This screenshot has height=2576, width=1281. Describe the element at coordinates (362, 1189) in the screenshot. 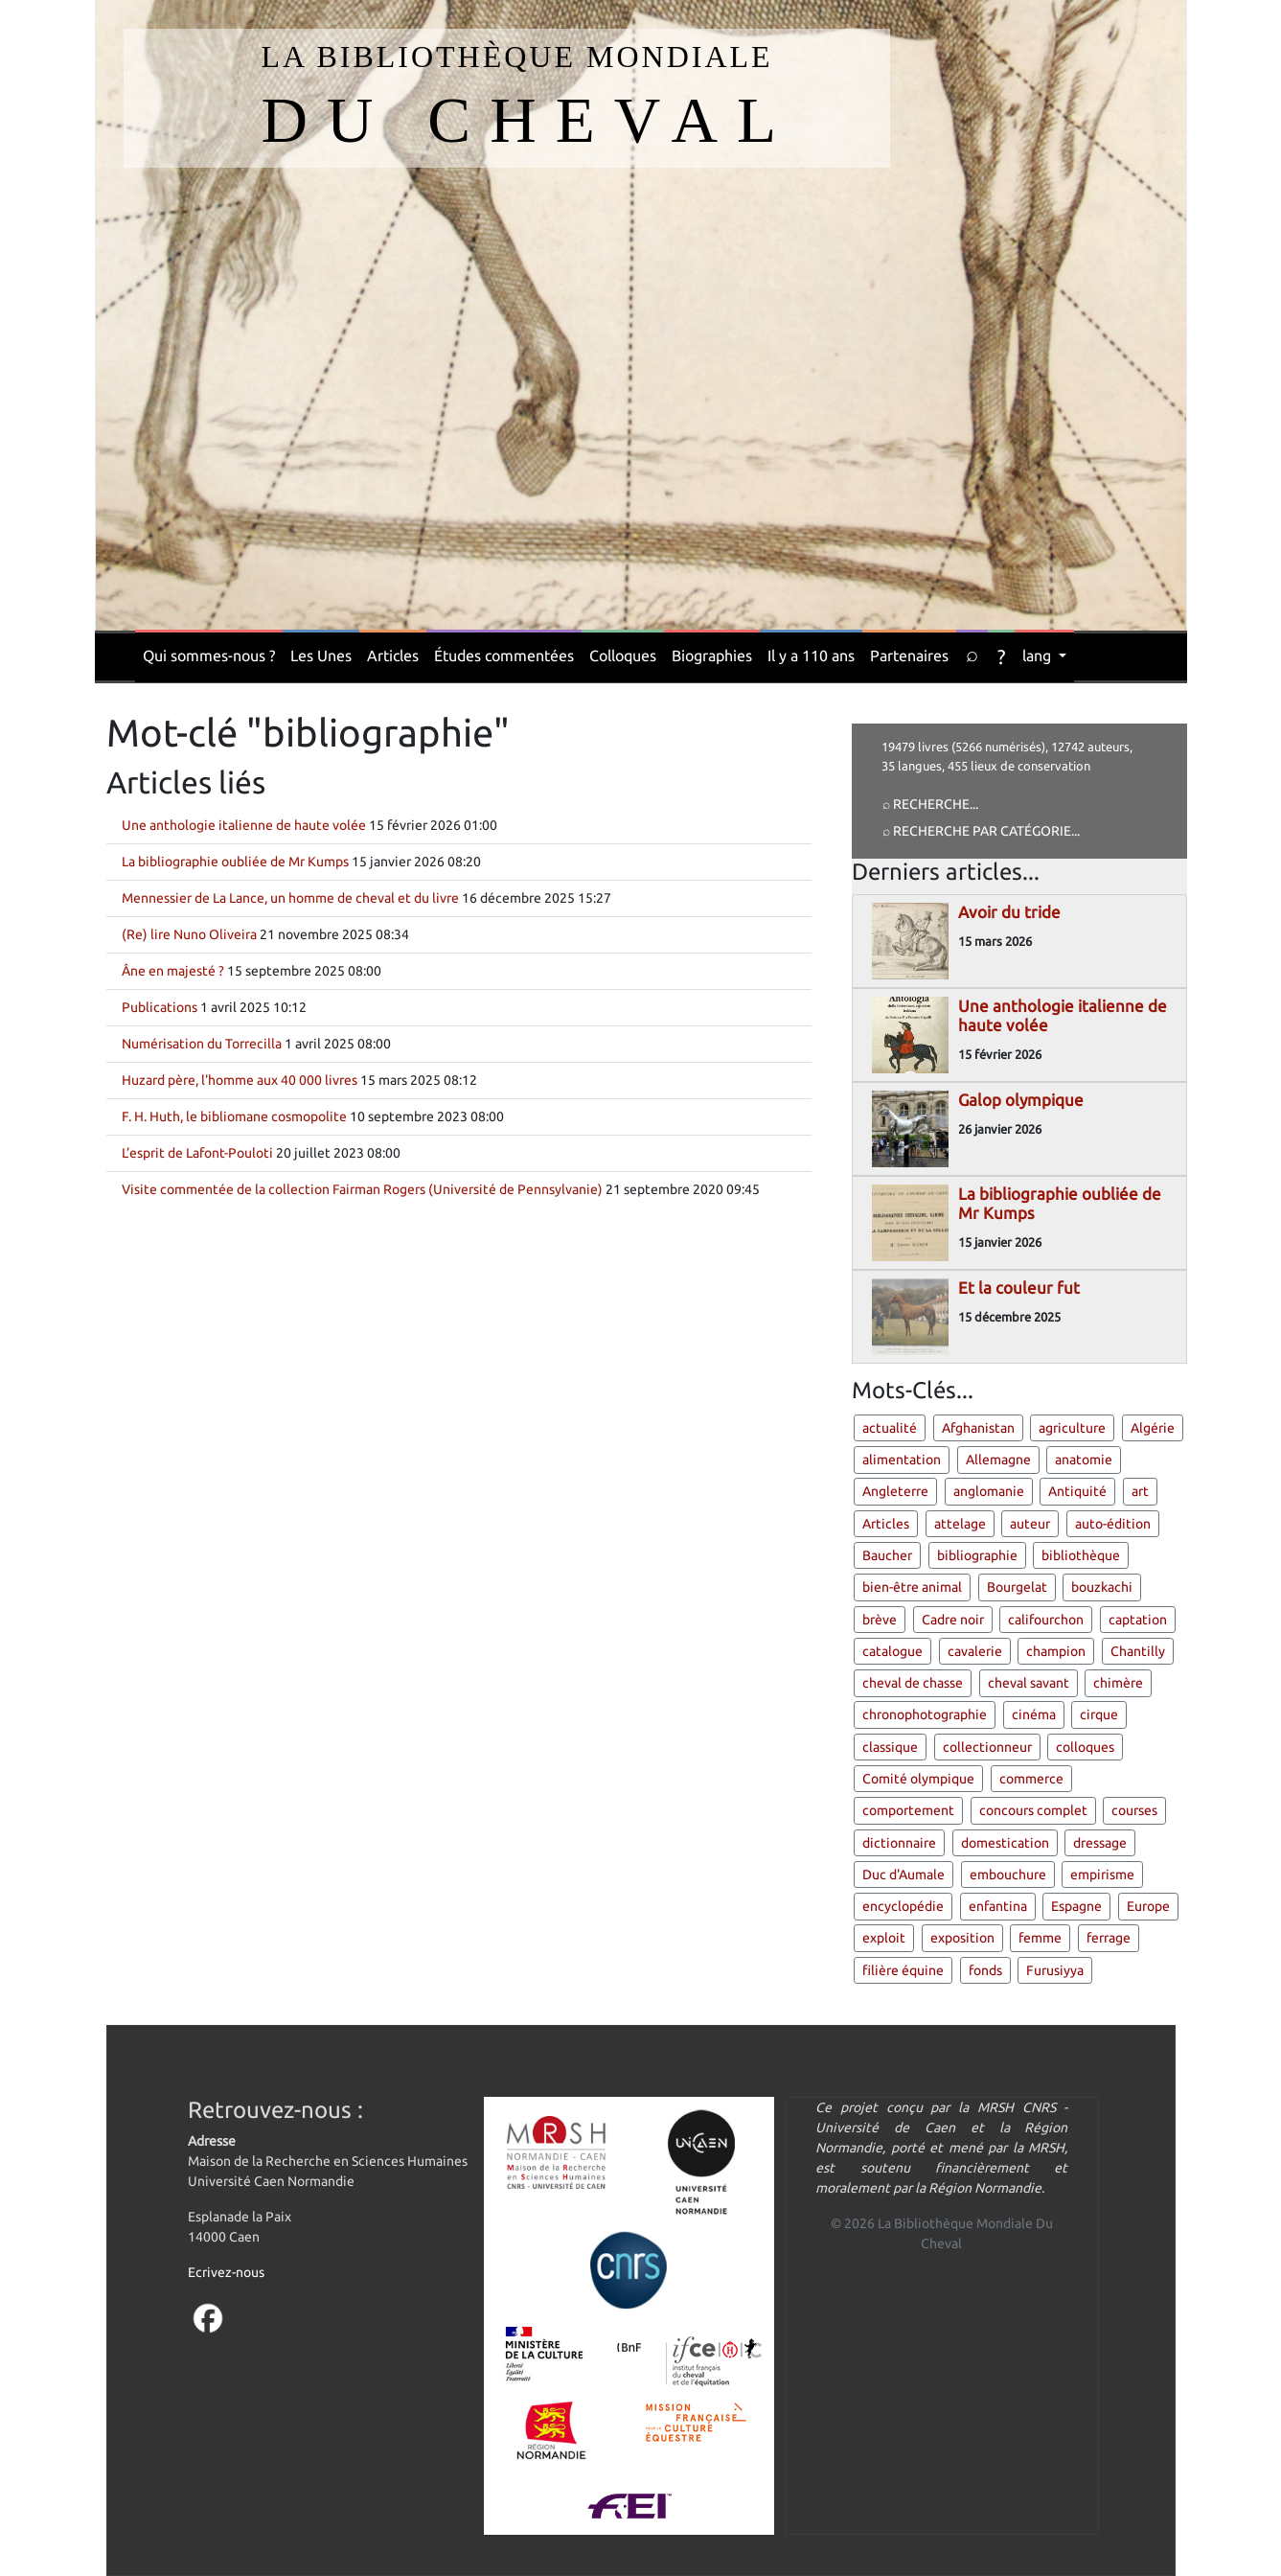

I see `Visite commentée de la collection Fairman Rogers (Université de Pennsylvanie)` at that location.